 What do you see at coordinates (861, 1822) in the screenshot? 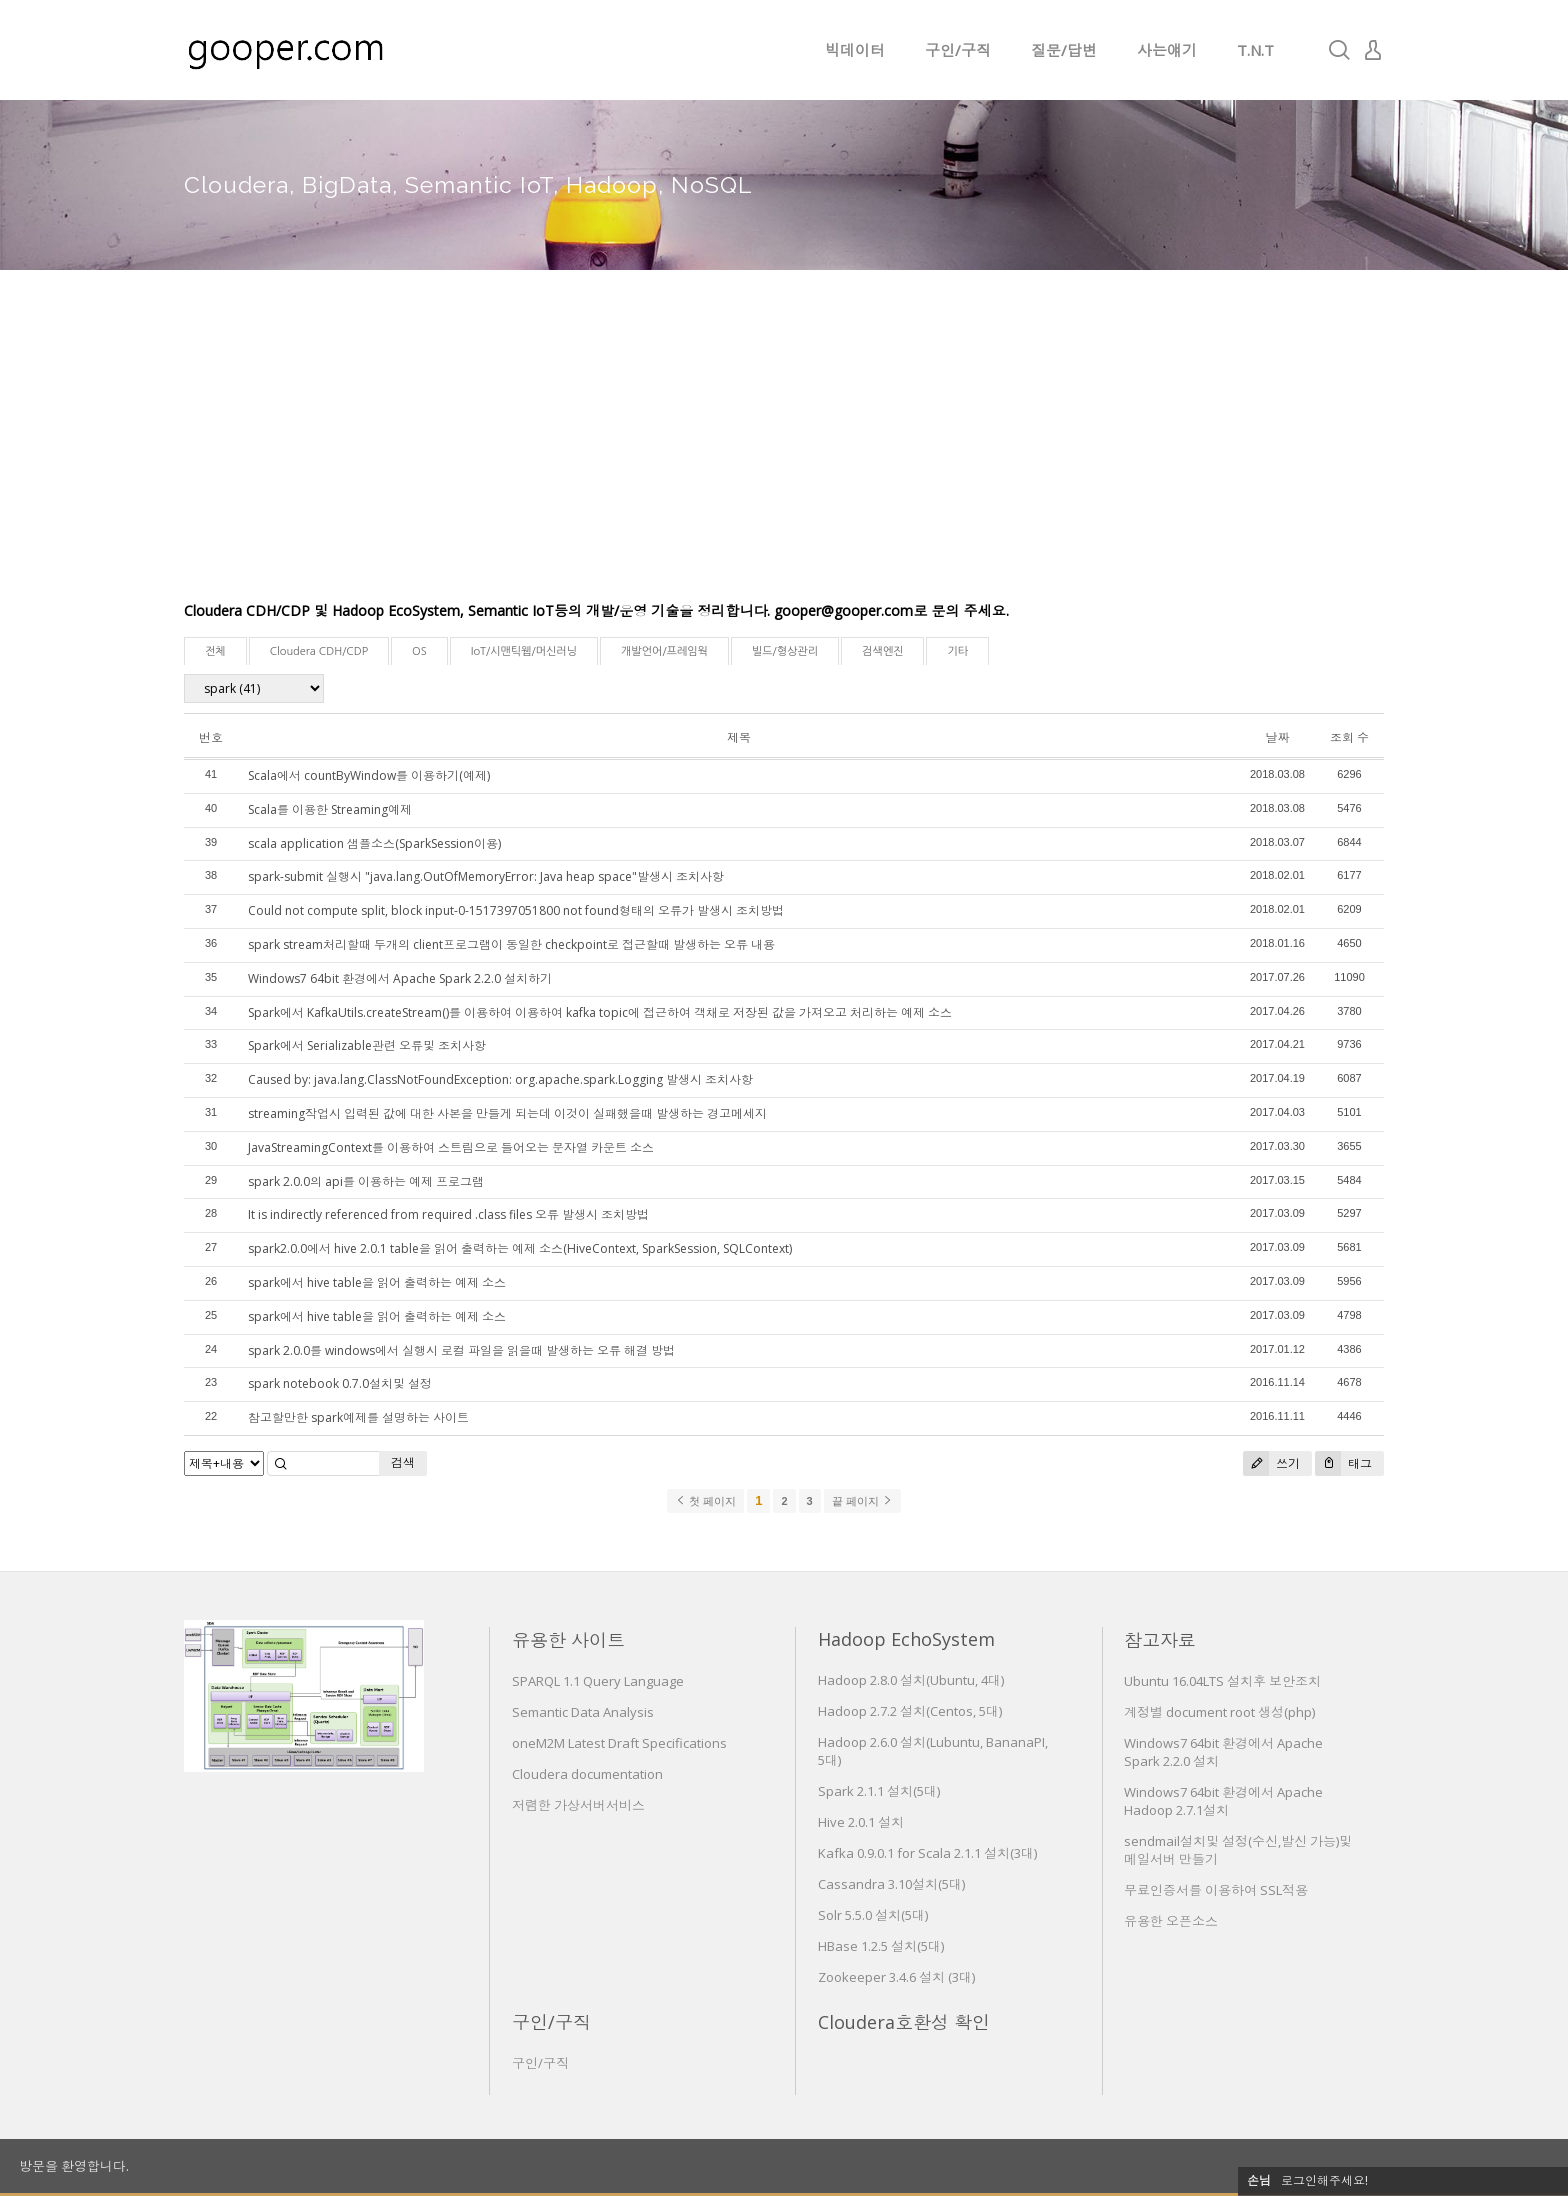
I see `Hive 2.0.1 설치` at bounding box center [861, 1822].